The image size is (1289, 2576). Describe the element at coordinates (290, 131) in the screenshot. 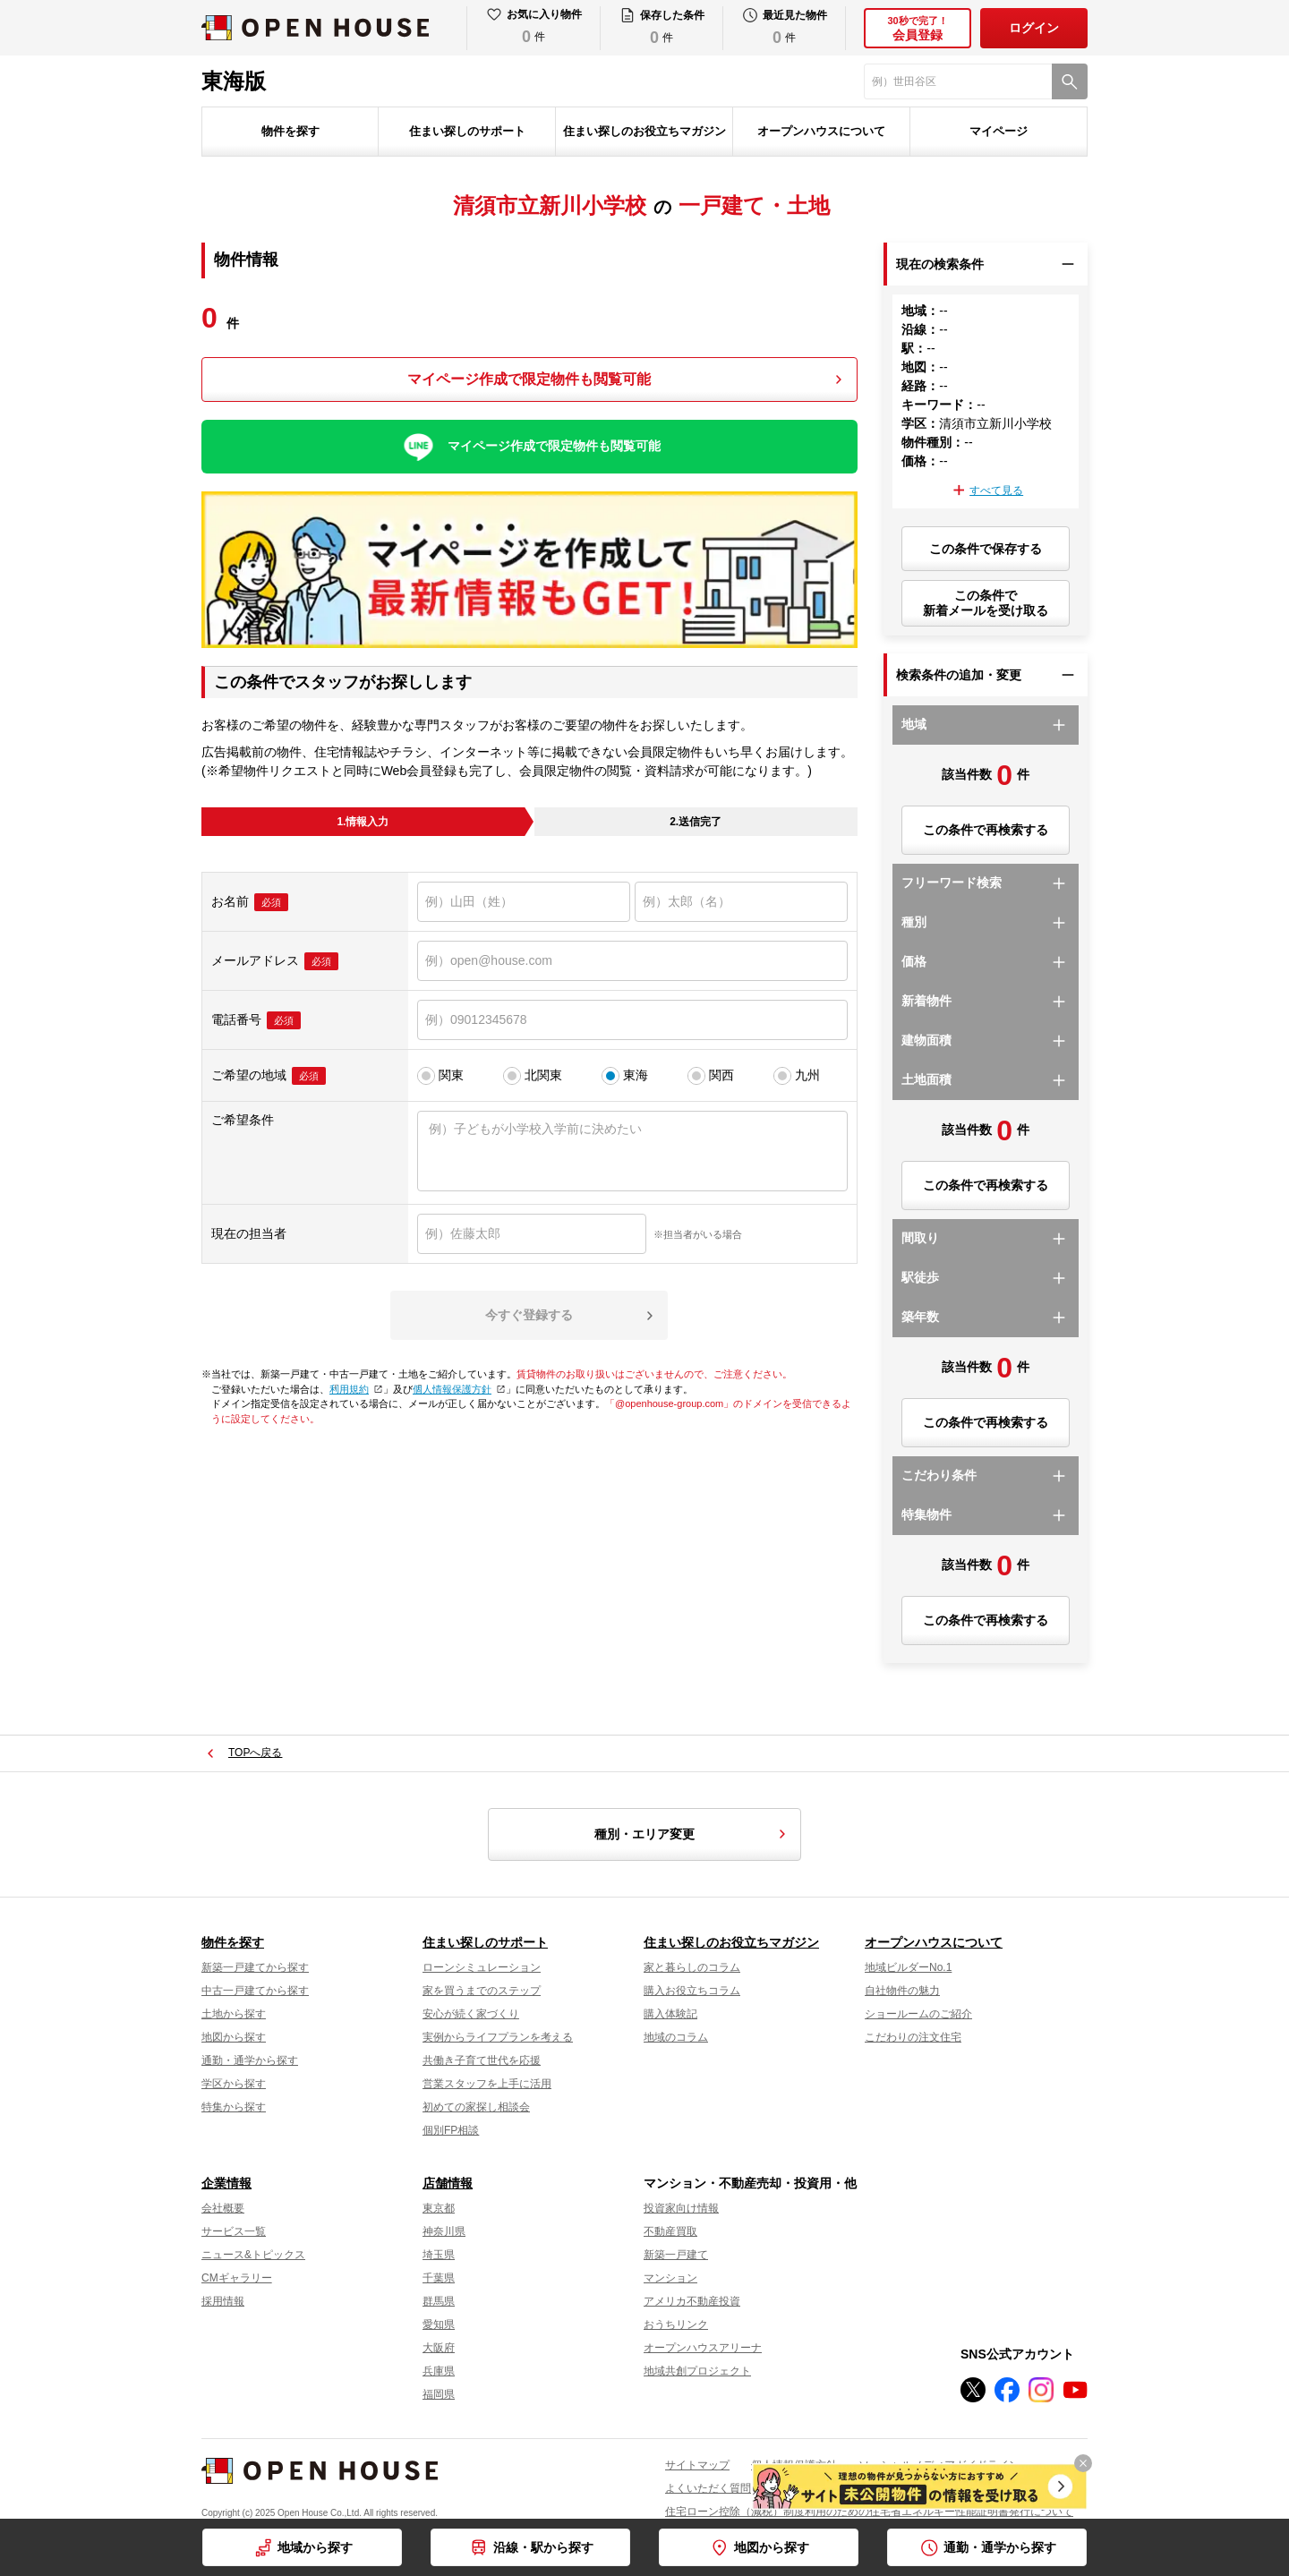

I see `物件を探す` at that location.